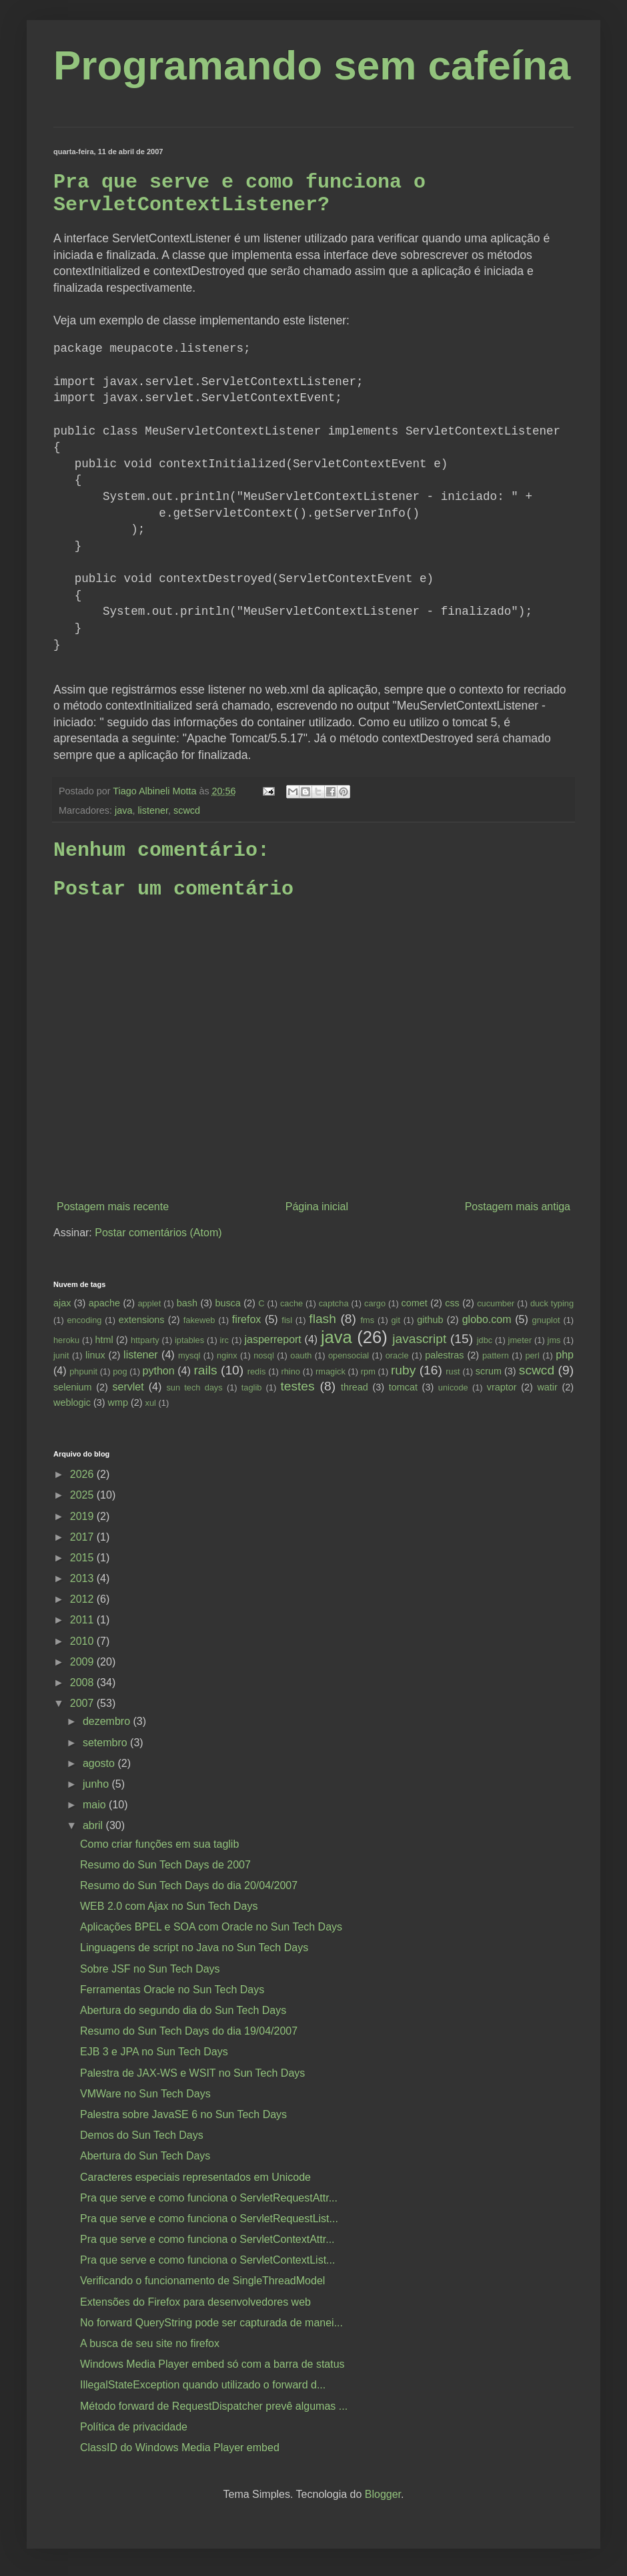  What do you see at coordinates (145, 2155) in the screenshot?
I see `Abertura do Sun Tech Days` at bounding box center [145, 2155].